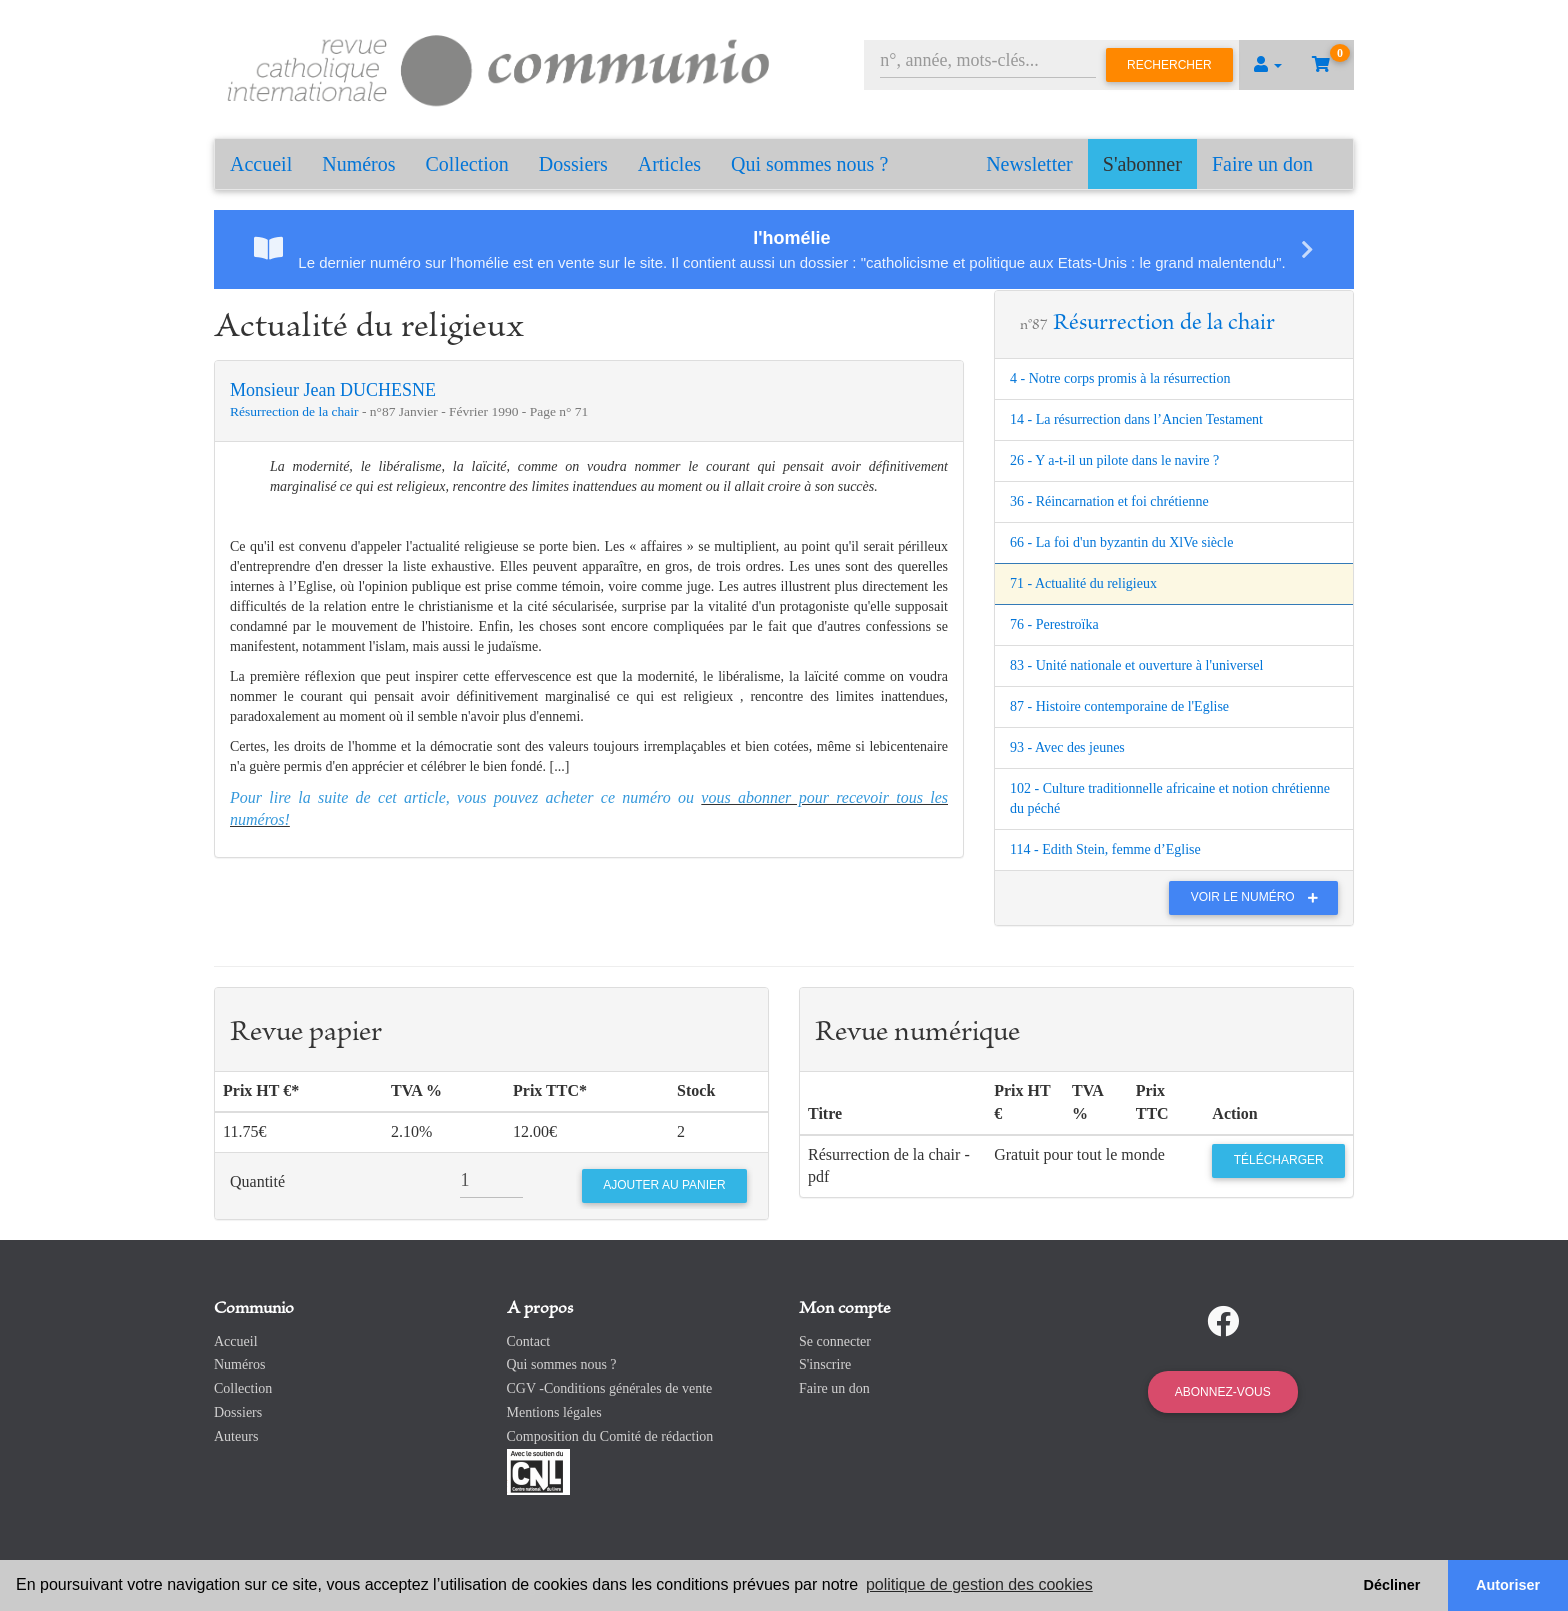  Describe the element at coordinates (835, 1341) in the screenshot. I see `Se connecter` at that location.